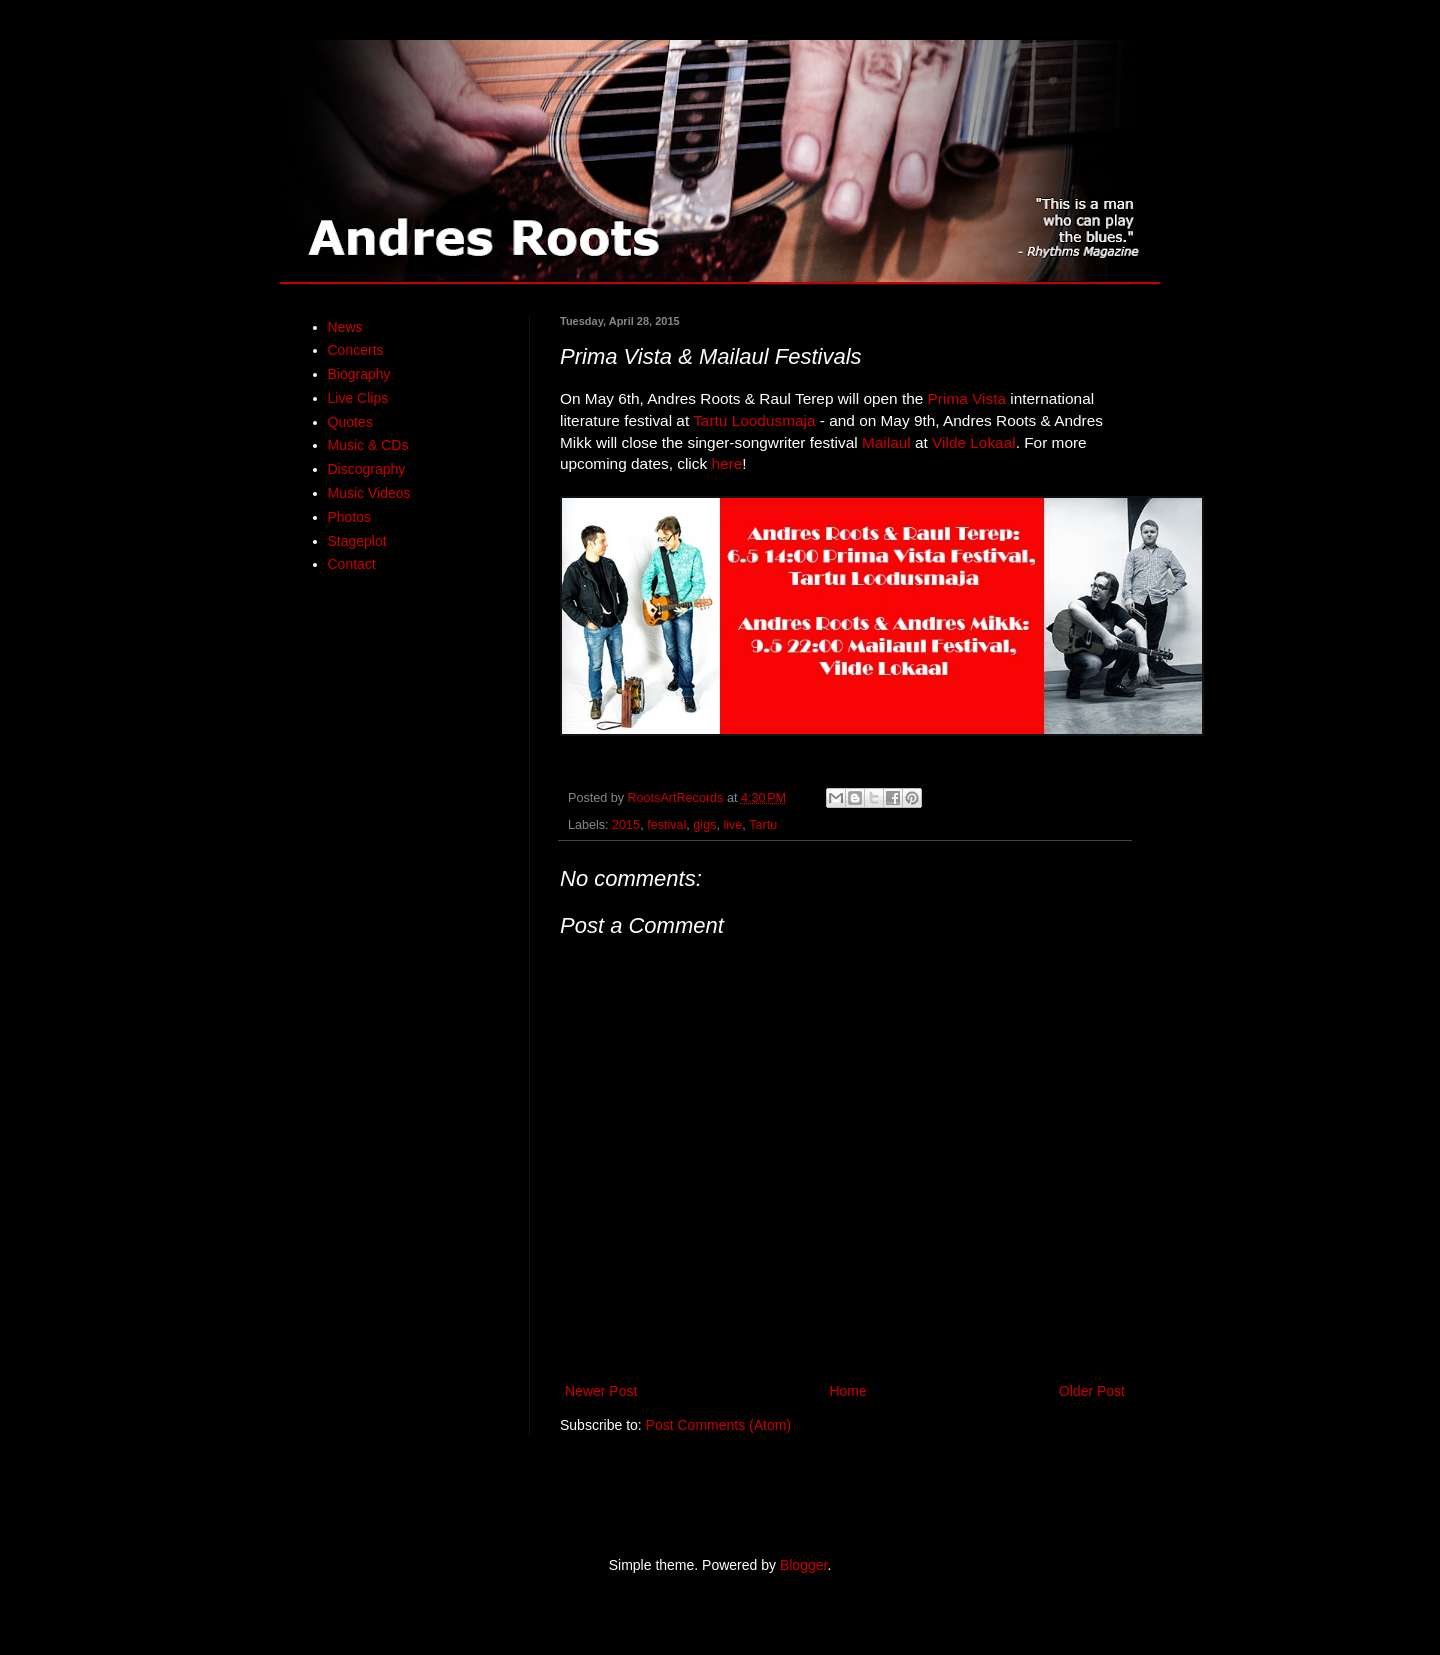 The image size is (1440, 1655). What do you see at coordinates (803, 1565) in the screenshot?
I see `Blogger` at bounding box center [803, 1565].